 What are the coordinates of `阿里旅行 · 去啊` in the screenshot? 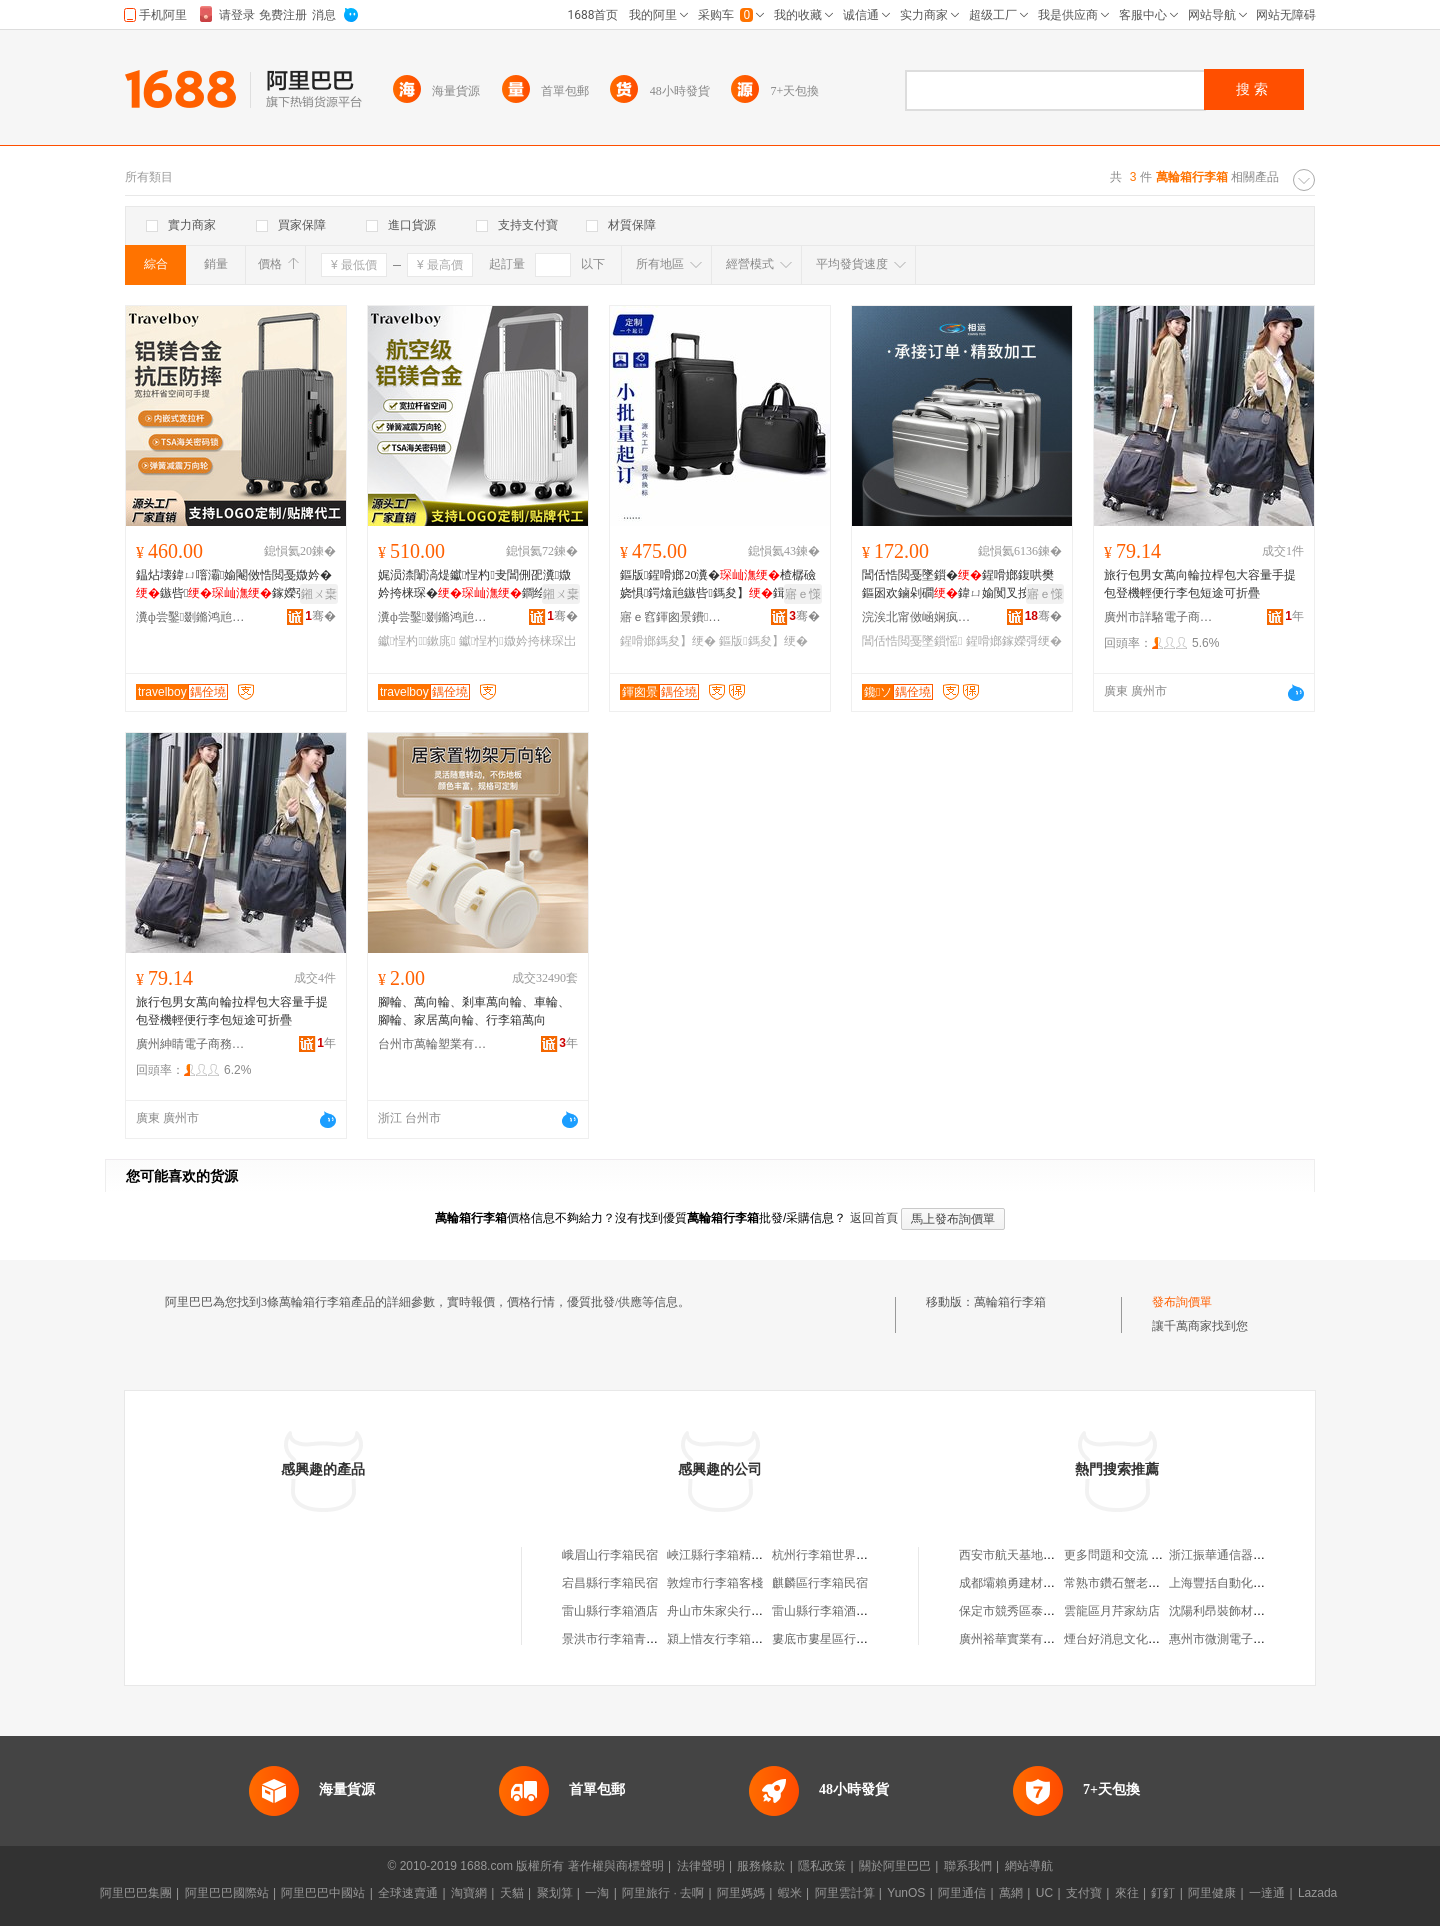 It's located at (663, 1893).